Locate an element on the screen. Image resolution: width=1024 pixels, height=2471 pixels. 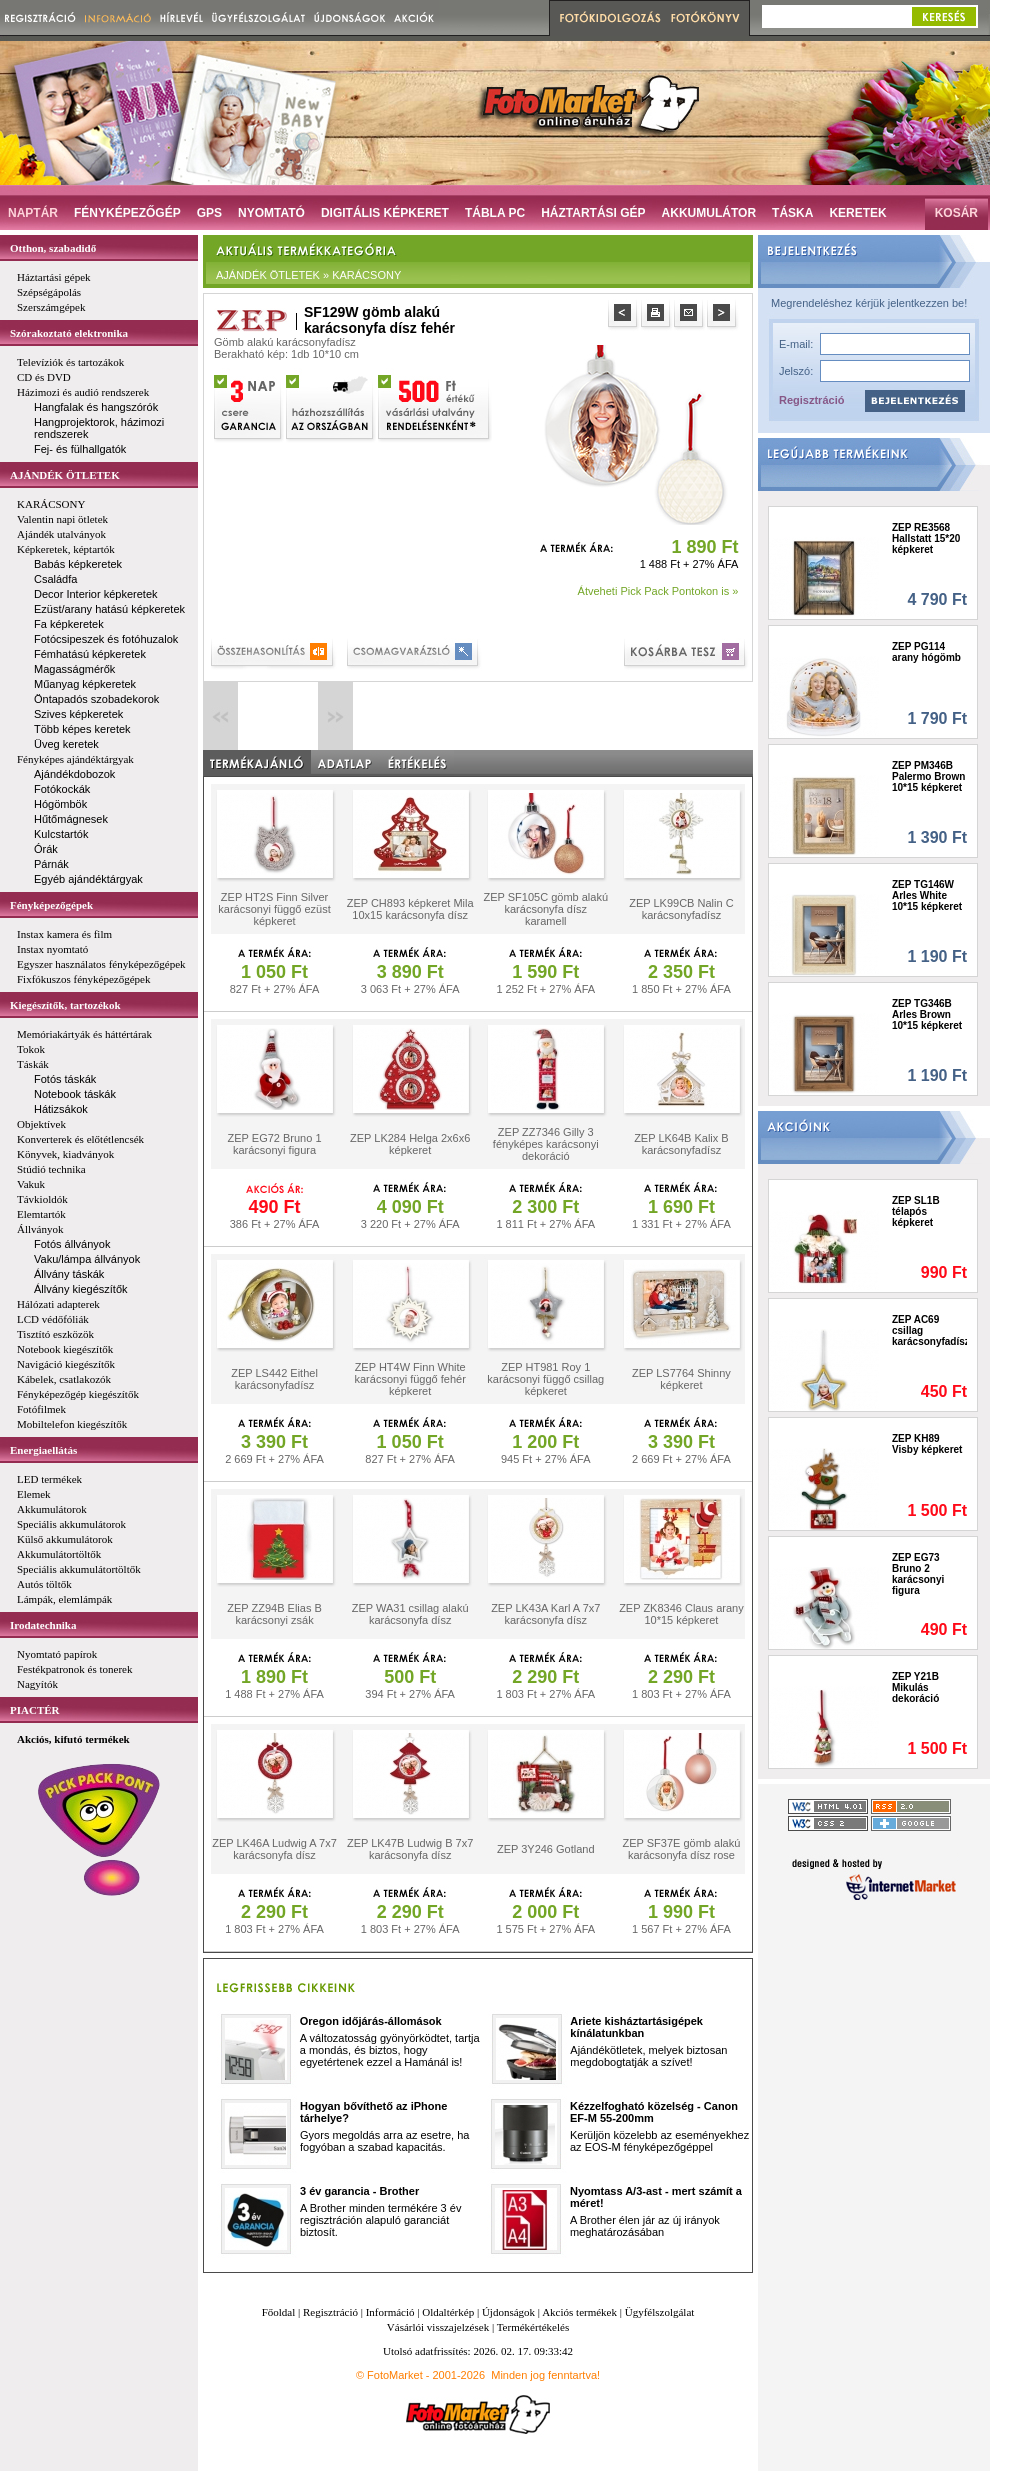
Energiaellátás is located at coordinates (43, 1450).